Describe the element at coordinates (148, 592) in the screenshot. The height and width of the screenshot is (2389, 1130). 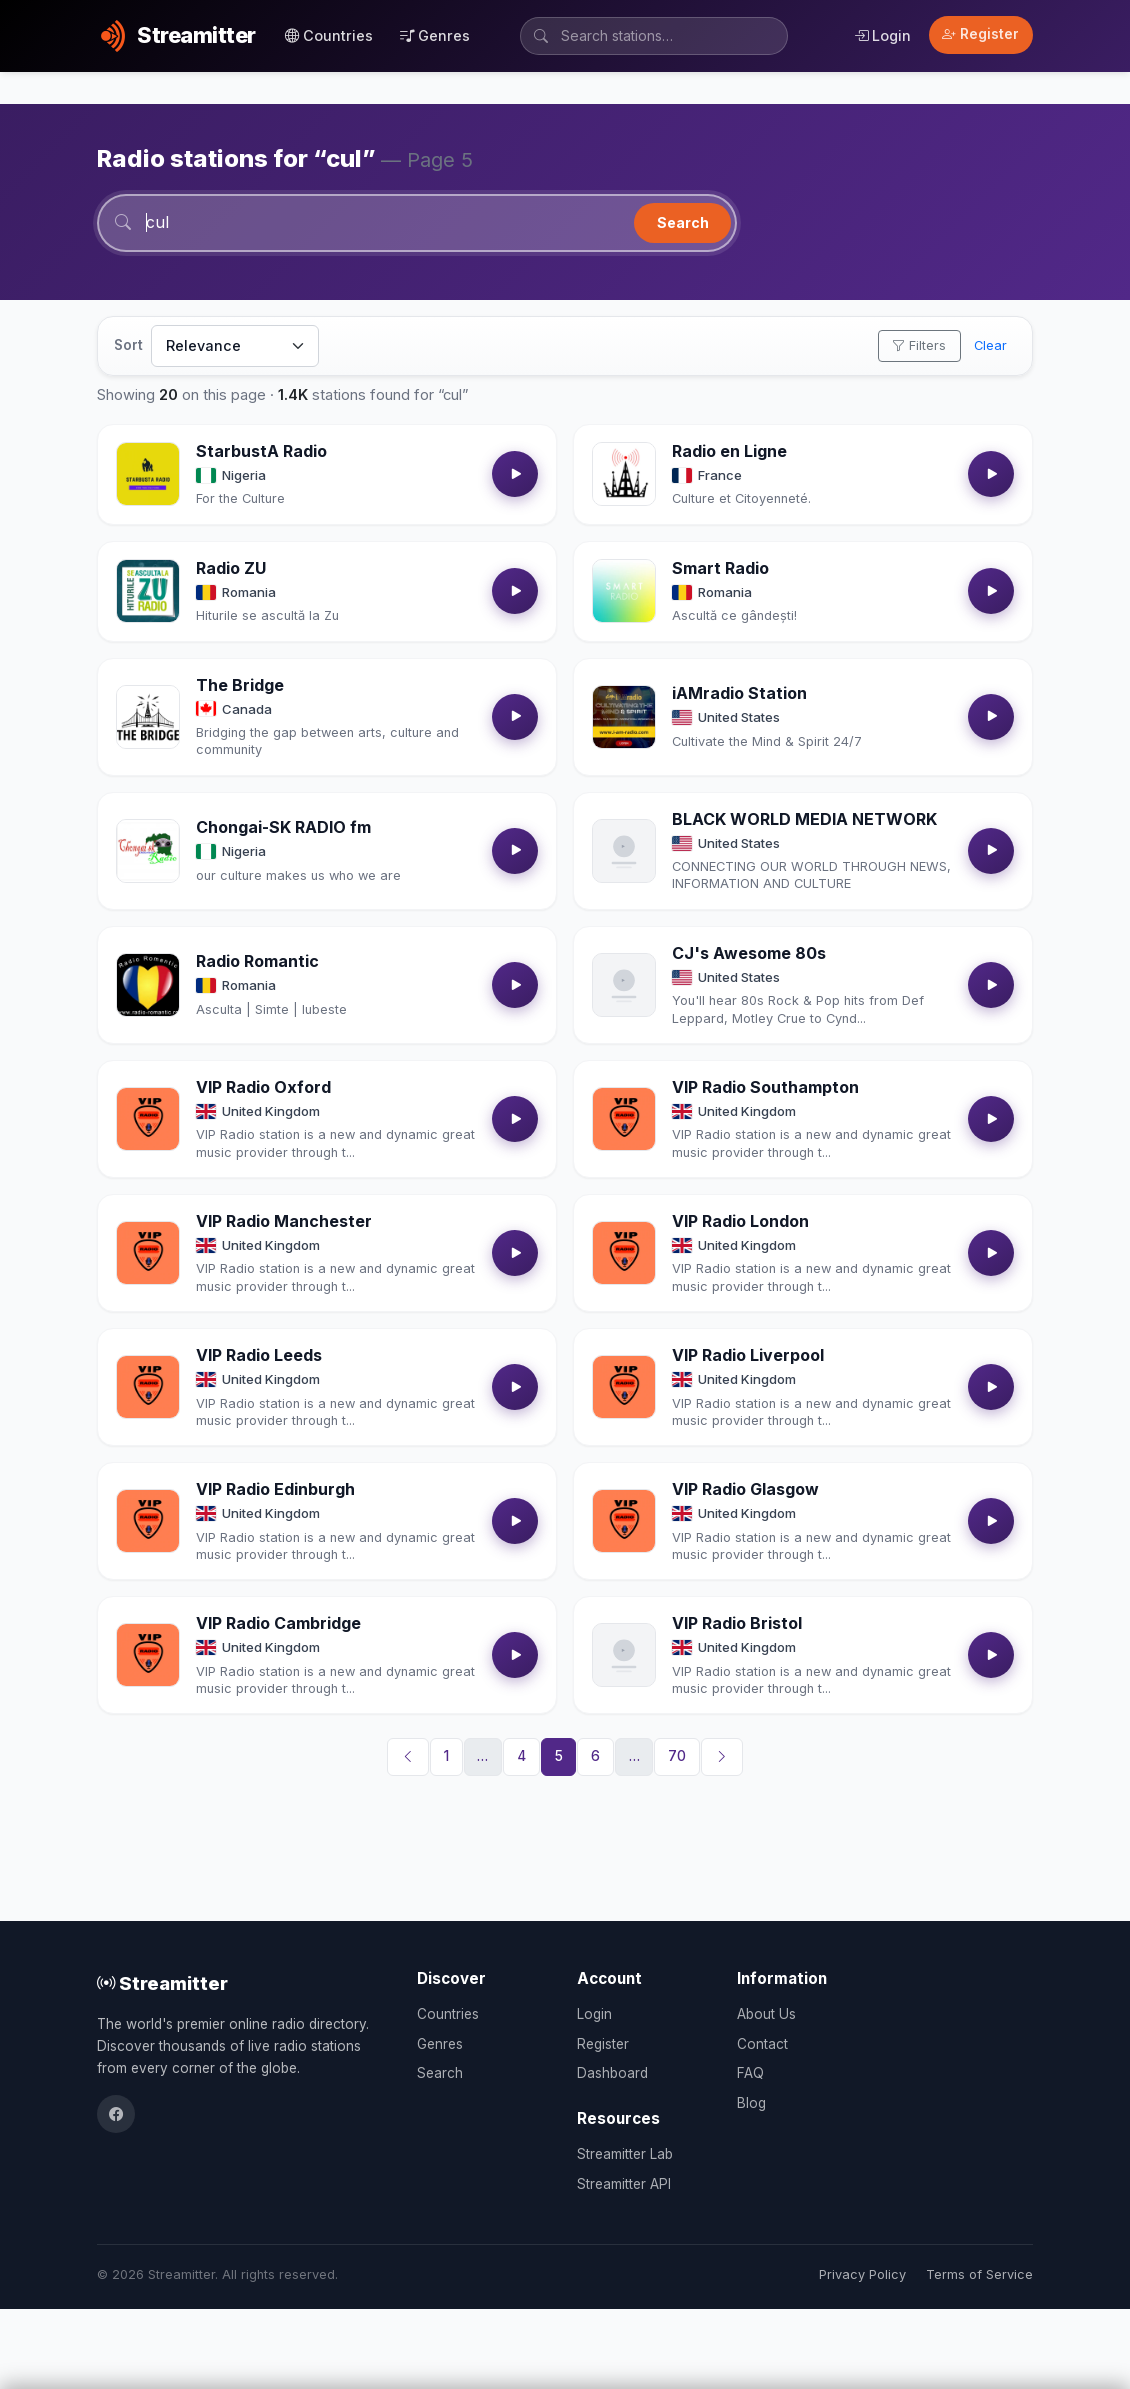
I see `[Open Radio ZU details]` at that location.